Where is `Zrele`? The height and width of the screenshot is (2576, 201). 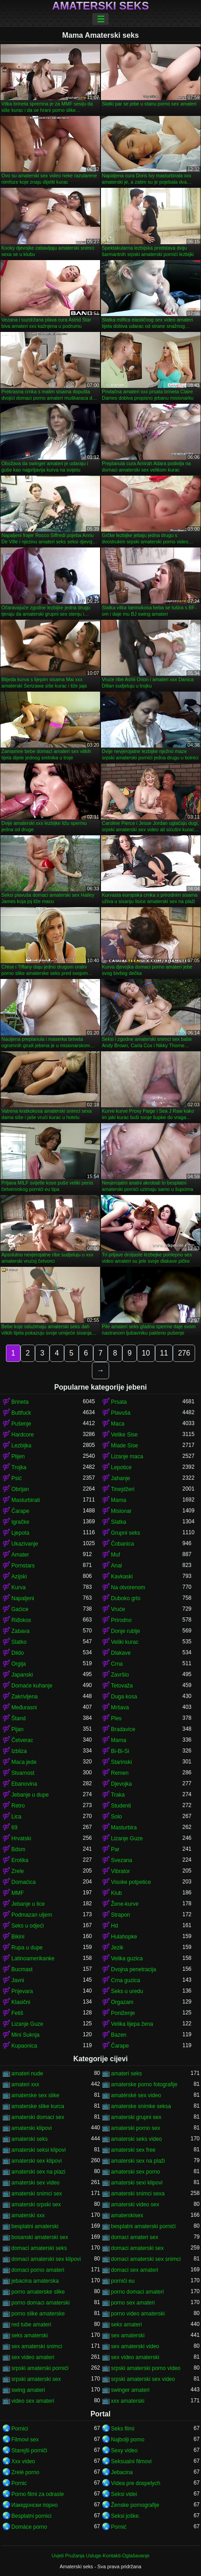
Zrele is located at coordinates (17, 1871).